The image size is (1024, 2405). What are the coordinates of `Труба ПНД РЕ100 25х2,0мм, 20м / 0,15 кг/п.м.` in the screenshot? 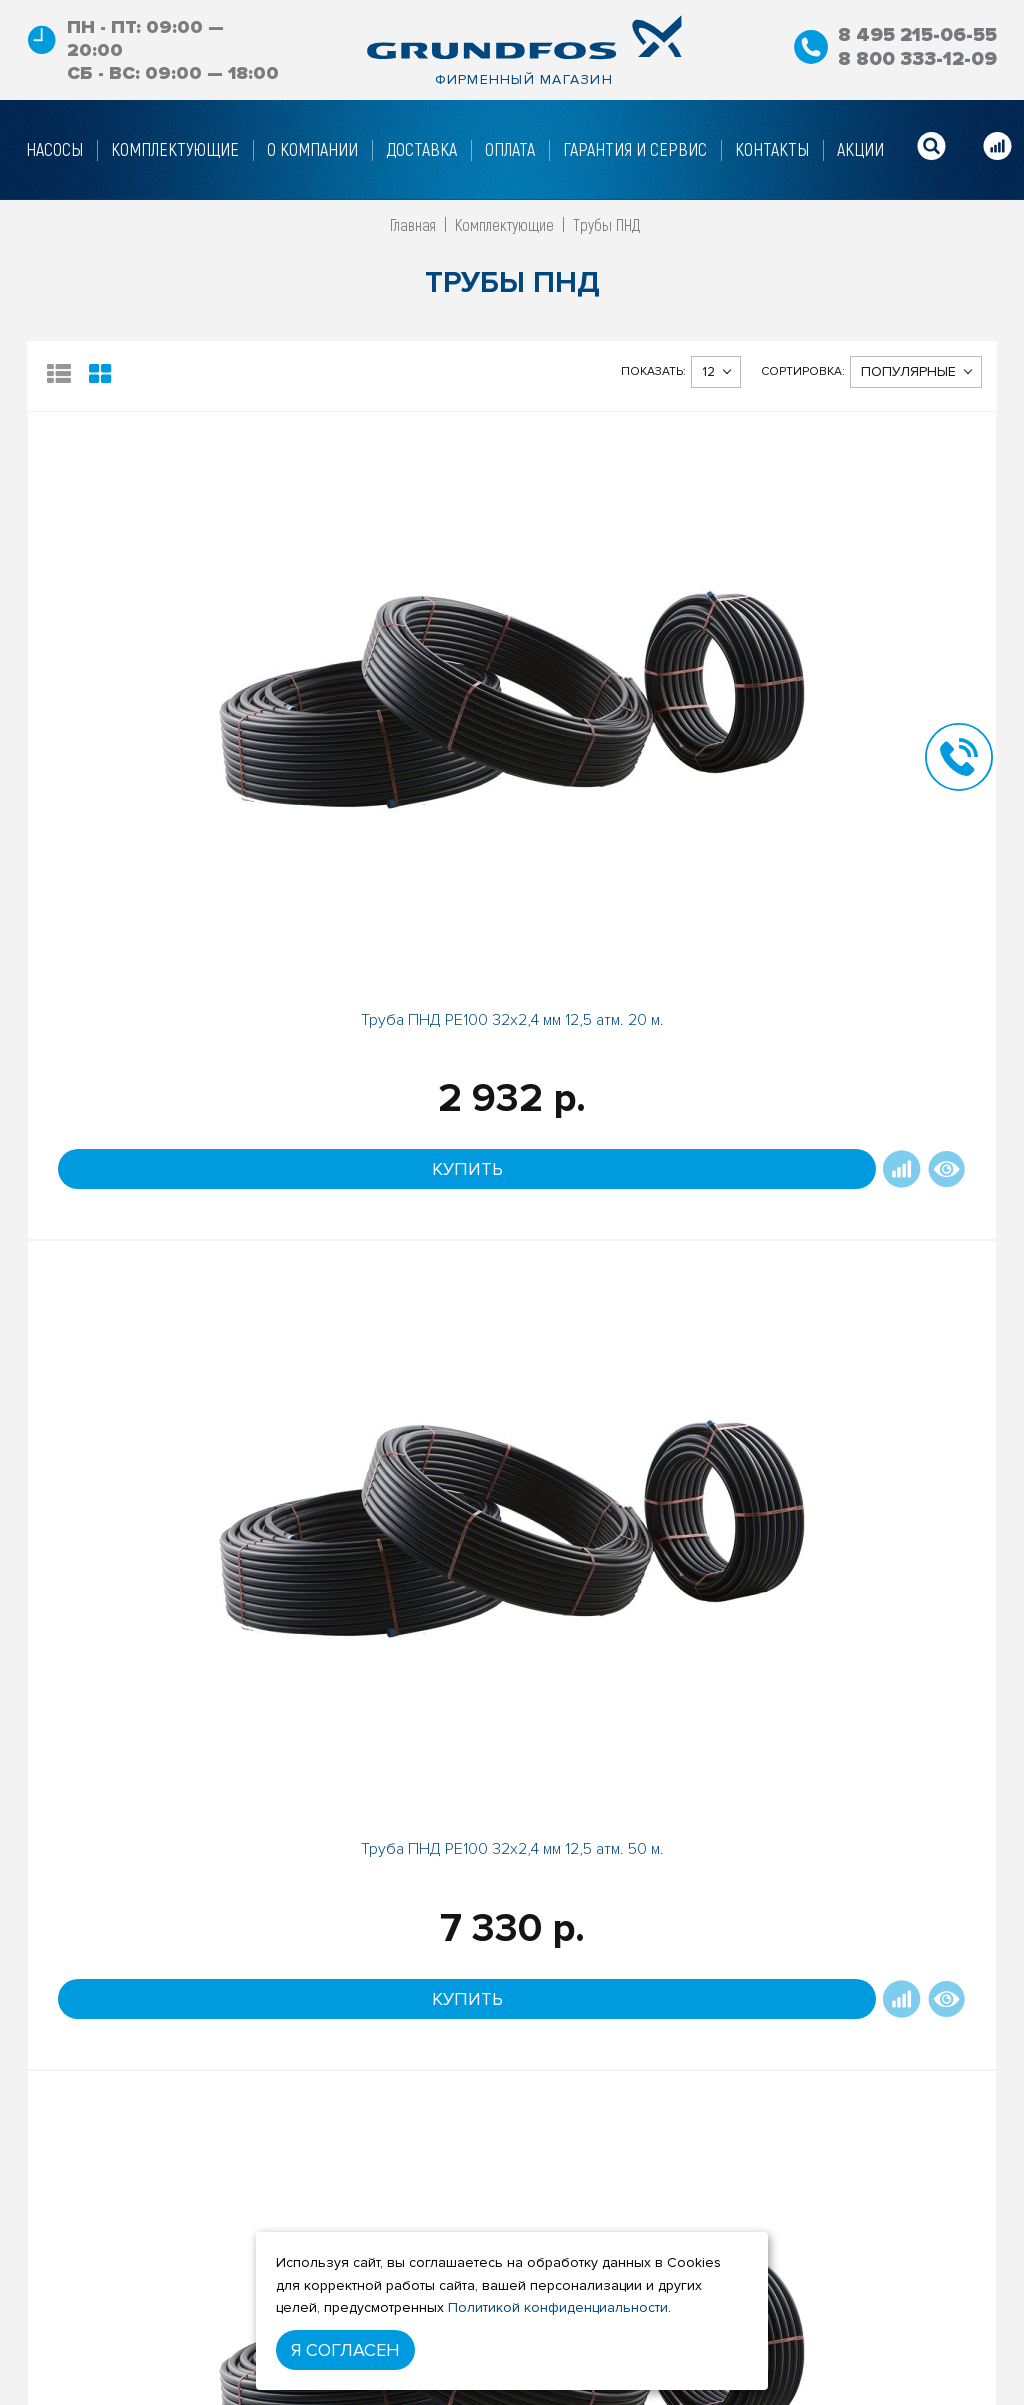 It's located at (148, 1165).